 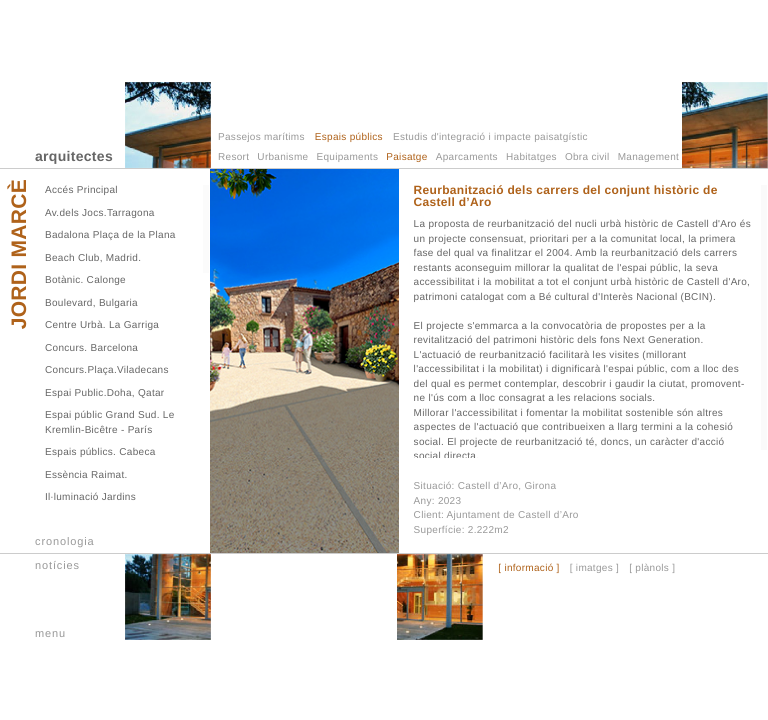 What do you see at coordinates (467, 157) in the screenshot?
I see `Aparcaments` at bounding box center [467, 157].